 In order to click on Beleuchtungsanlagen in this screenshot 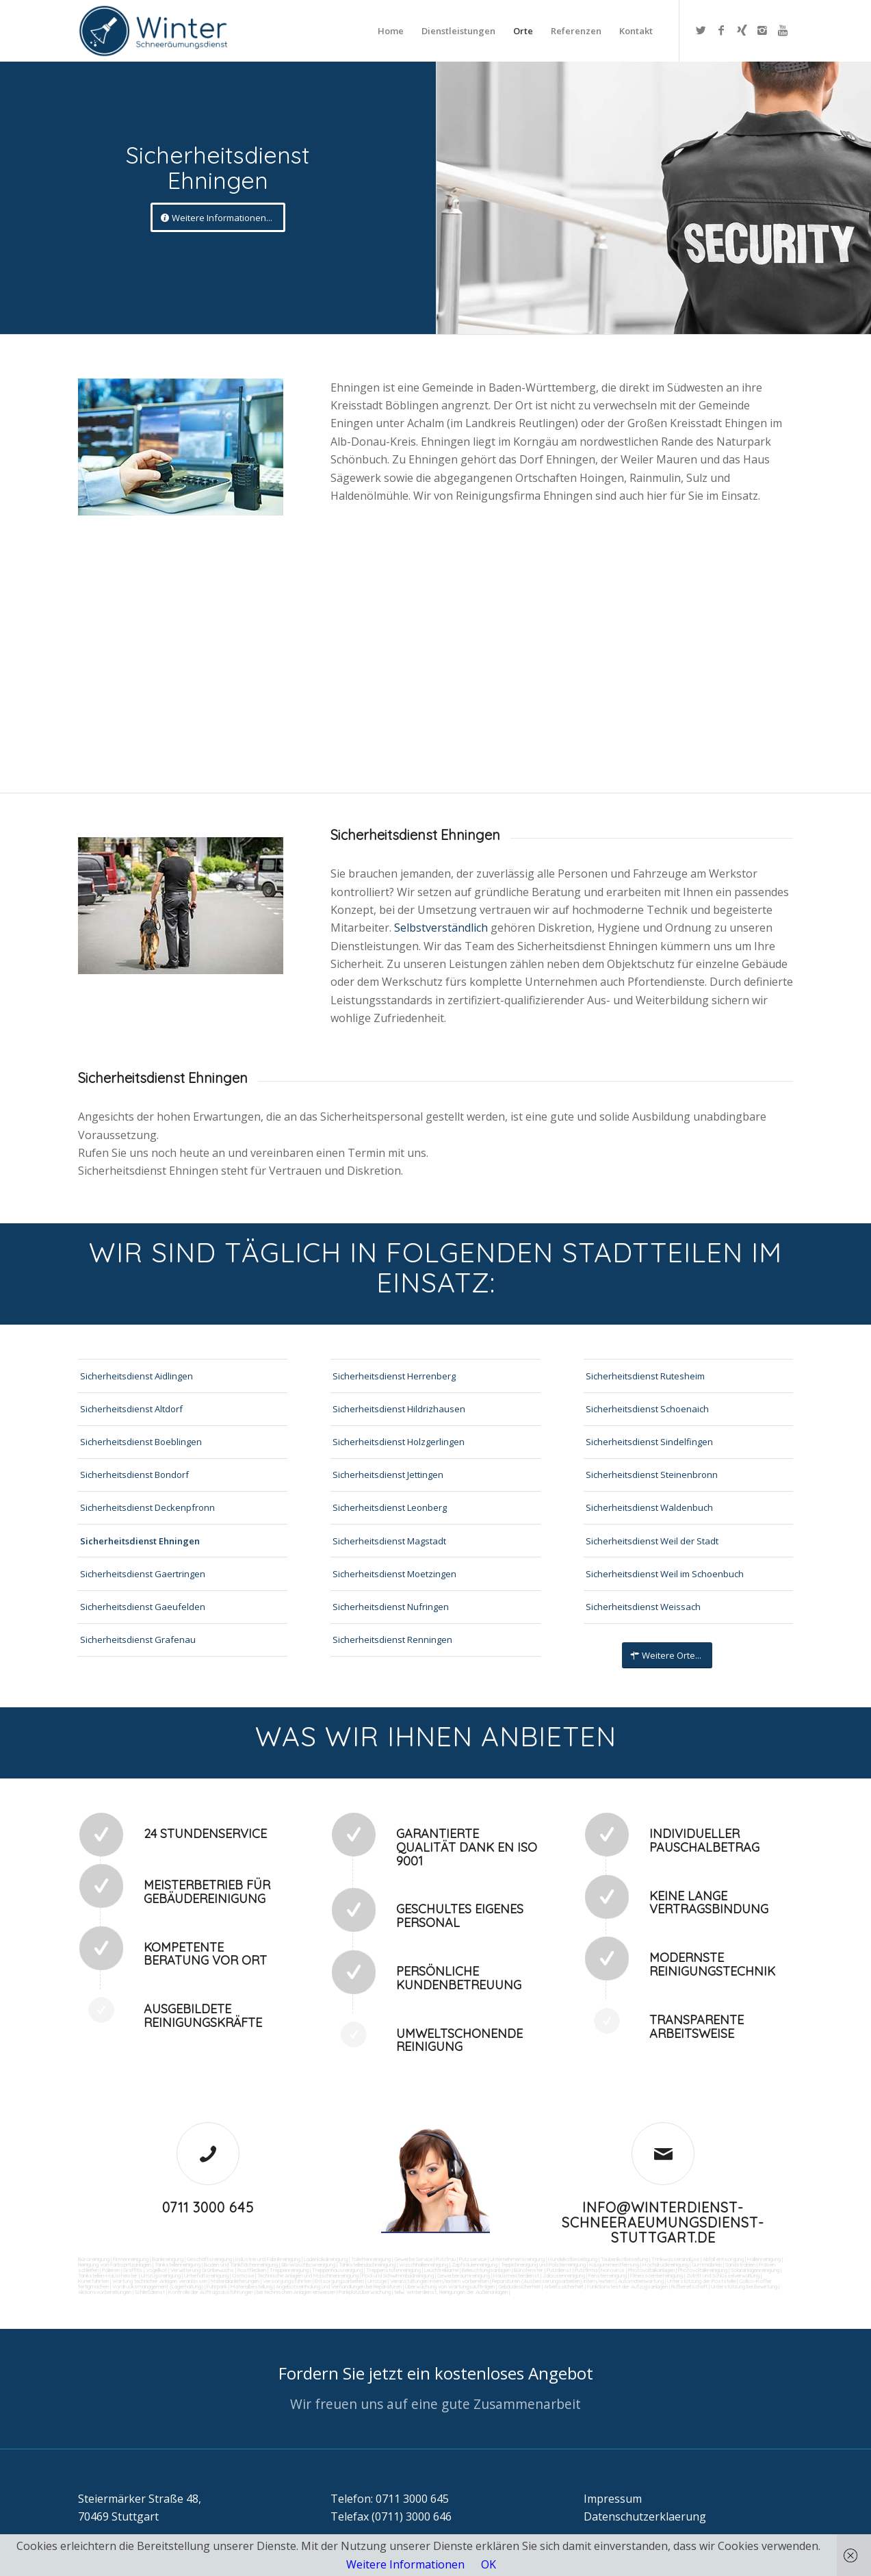, I will do `click(486, 2270)`.